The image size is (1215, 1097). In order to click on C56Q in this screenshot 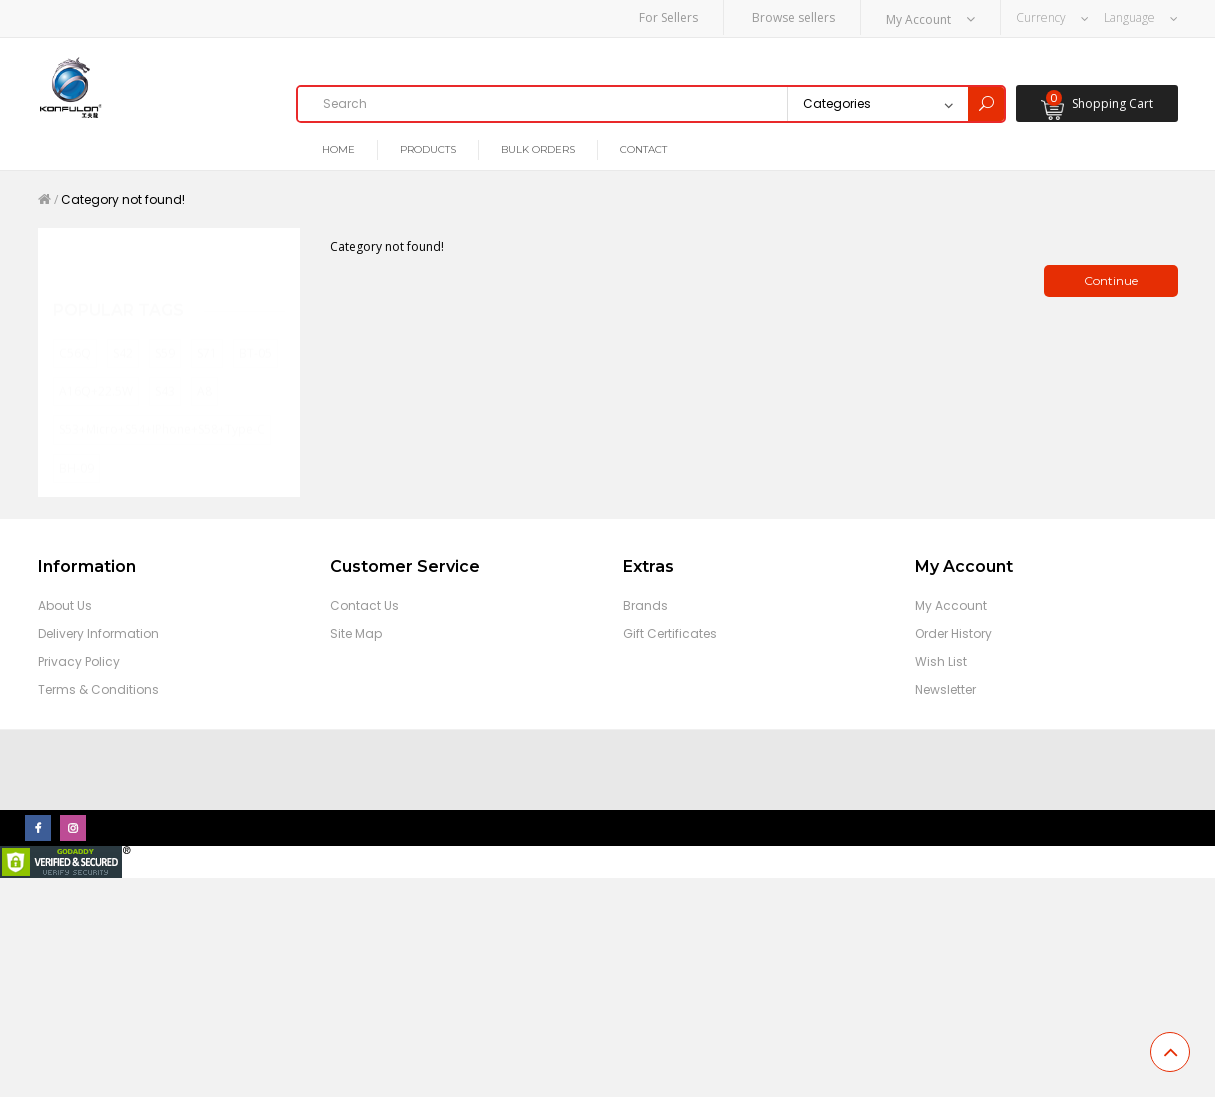, I will do `click(75, 335)`.